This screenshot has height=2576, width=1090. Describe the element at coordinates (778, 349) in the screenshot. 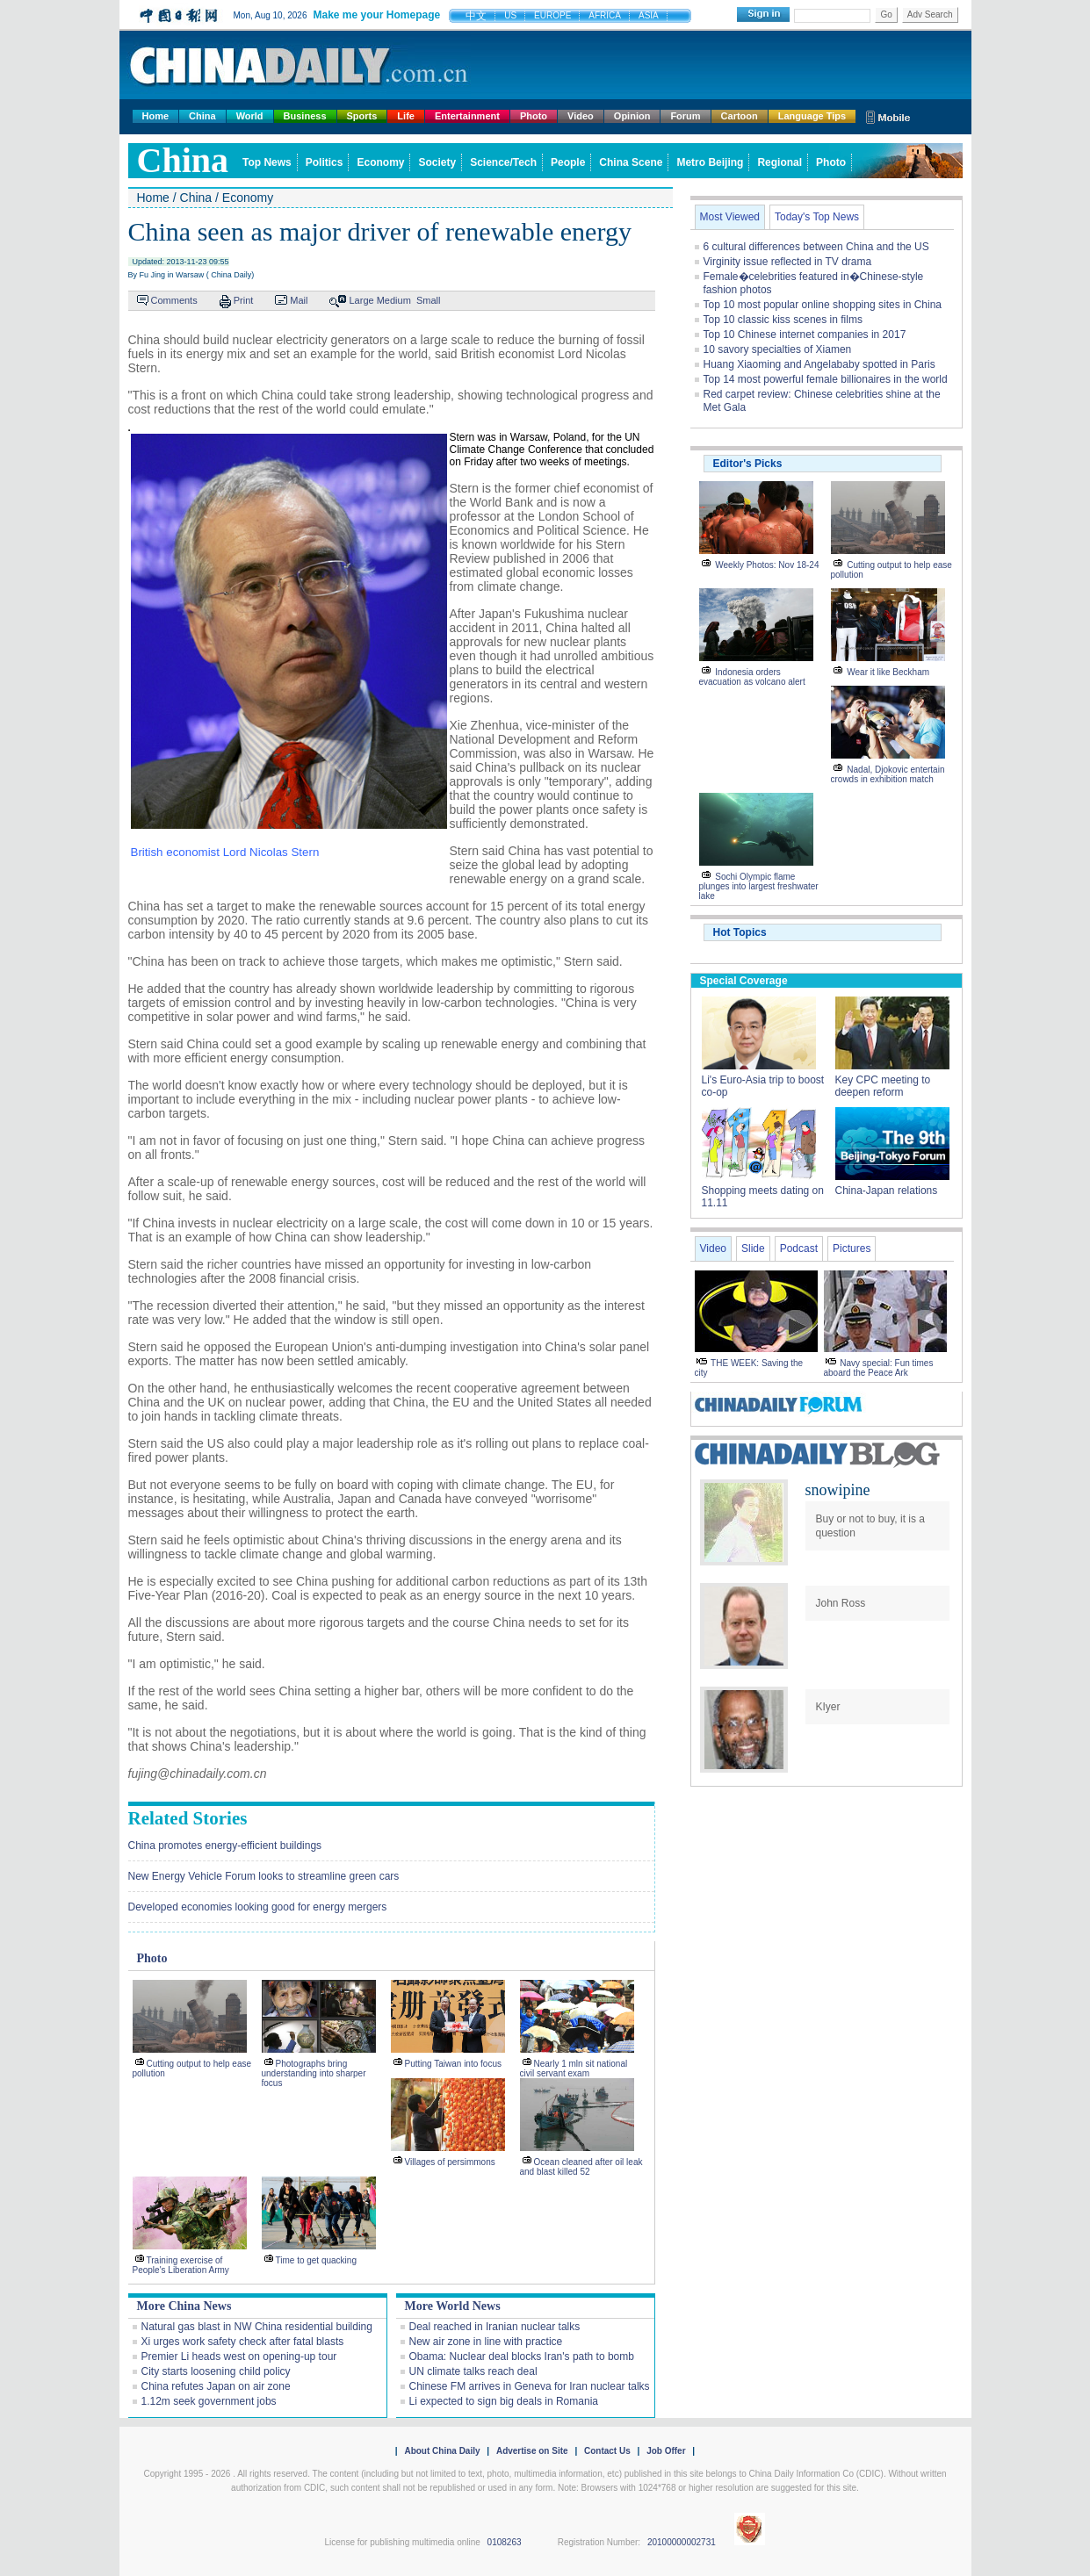

I see `10 savory specialties of Xiamen` at that location.